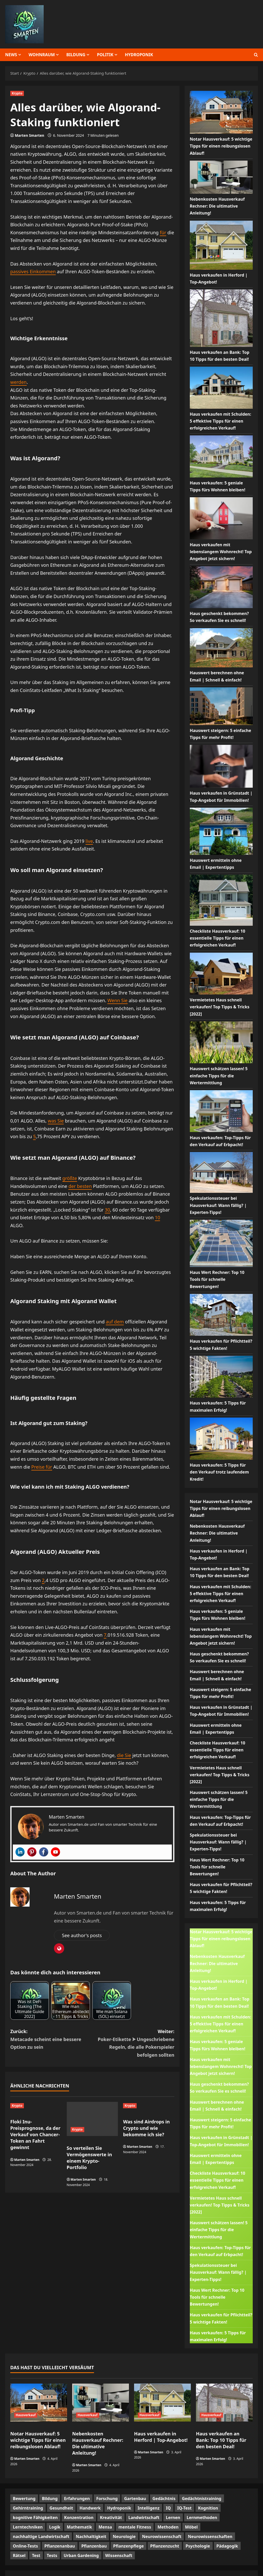 This screenshot has width=263, height=2576. Describe the element at coordinates (11, 54) in the screenshot. I see `News` at that location.